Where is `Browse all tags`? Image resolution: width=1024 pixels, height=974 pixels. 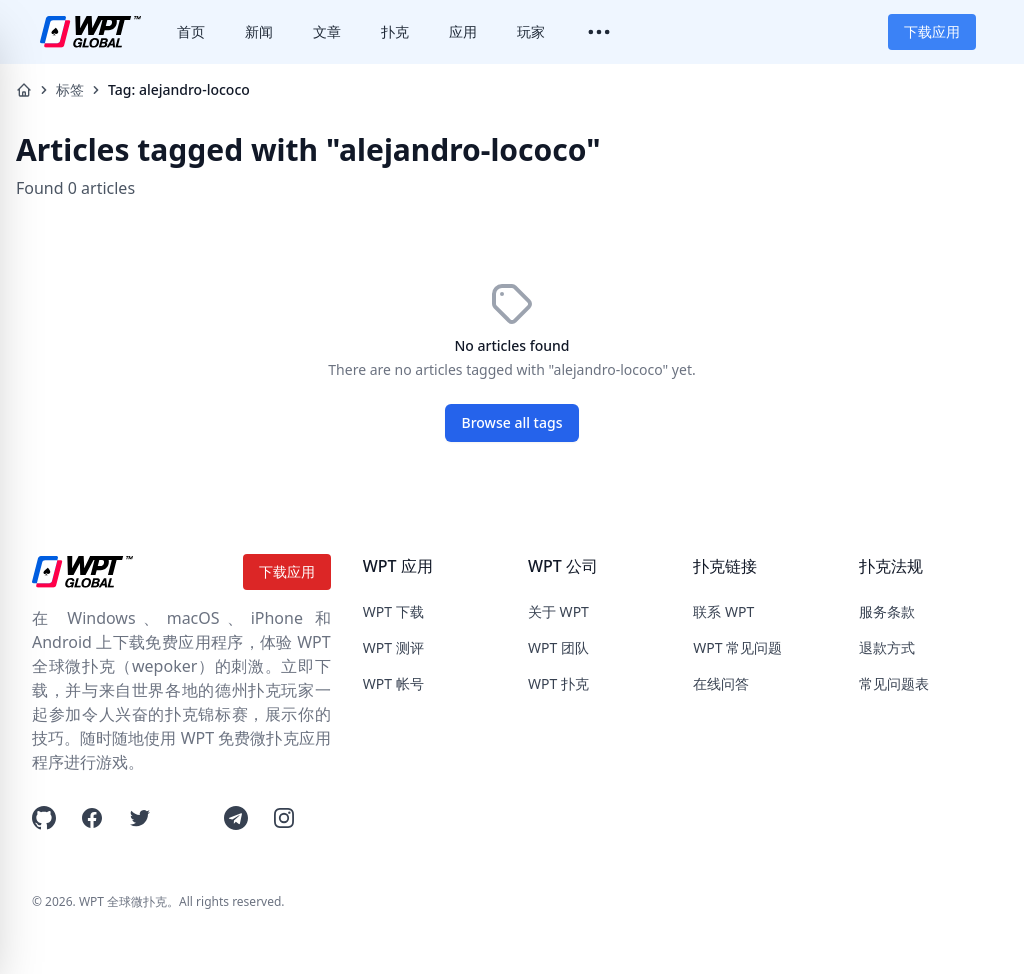 Browse all tags is located at coordinates (512, 422).